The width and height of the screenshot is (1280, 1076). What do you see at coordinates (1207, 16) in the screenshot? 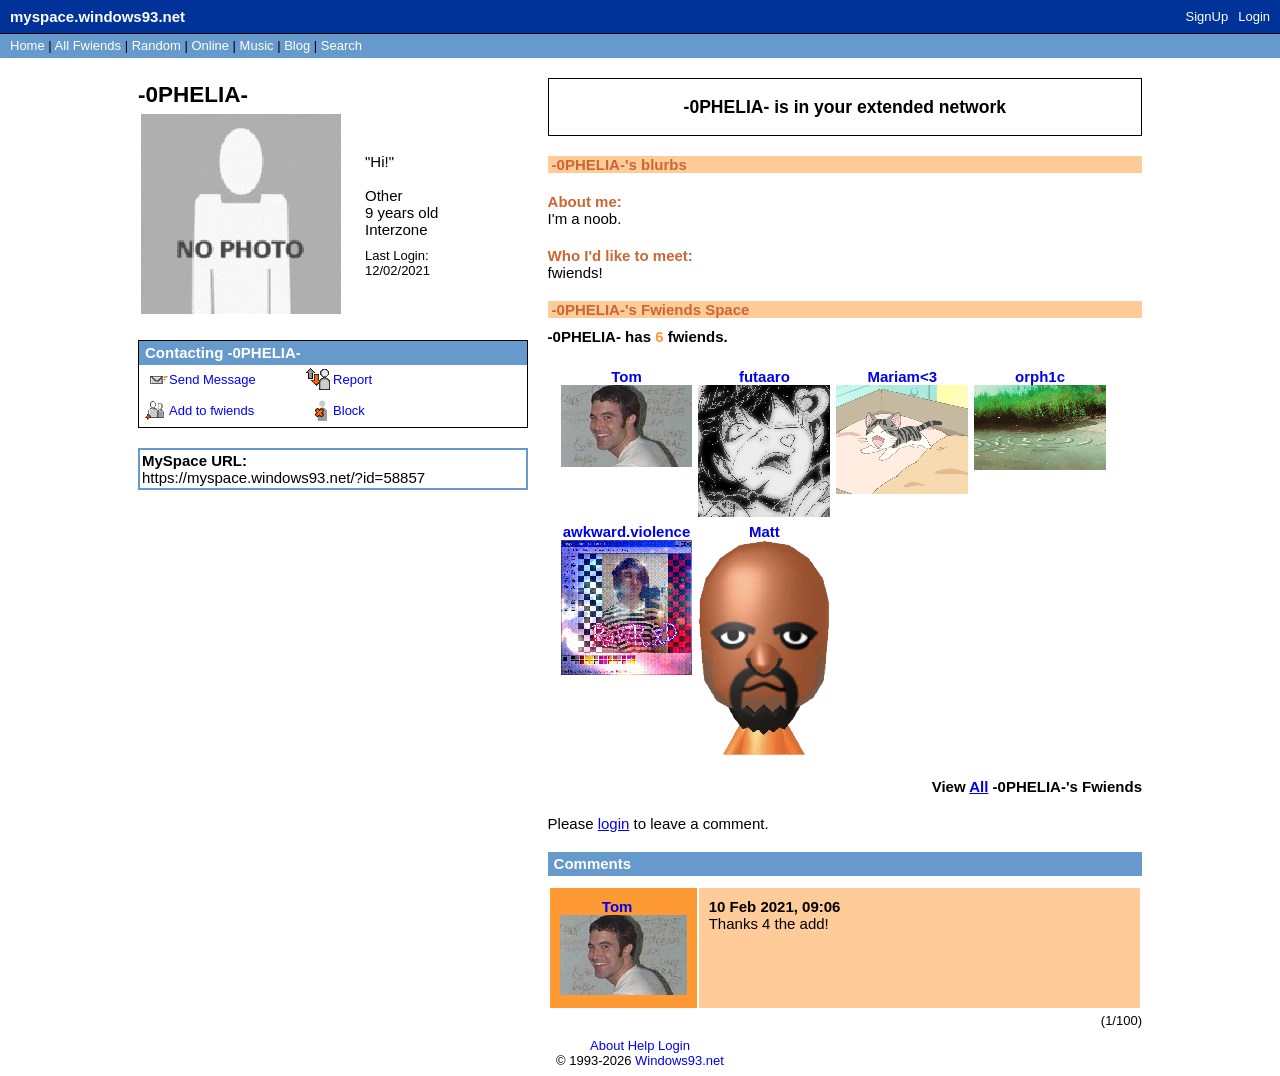
I see `SignUp` at bounding box center [1207, 16].